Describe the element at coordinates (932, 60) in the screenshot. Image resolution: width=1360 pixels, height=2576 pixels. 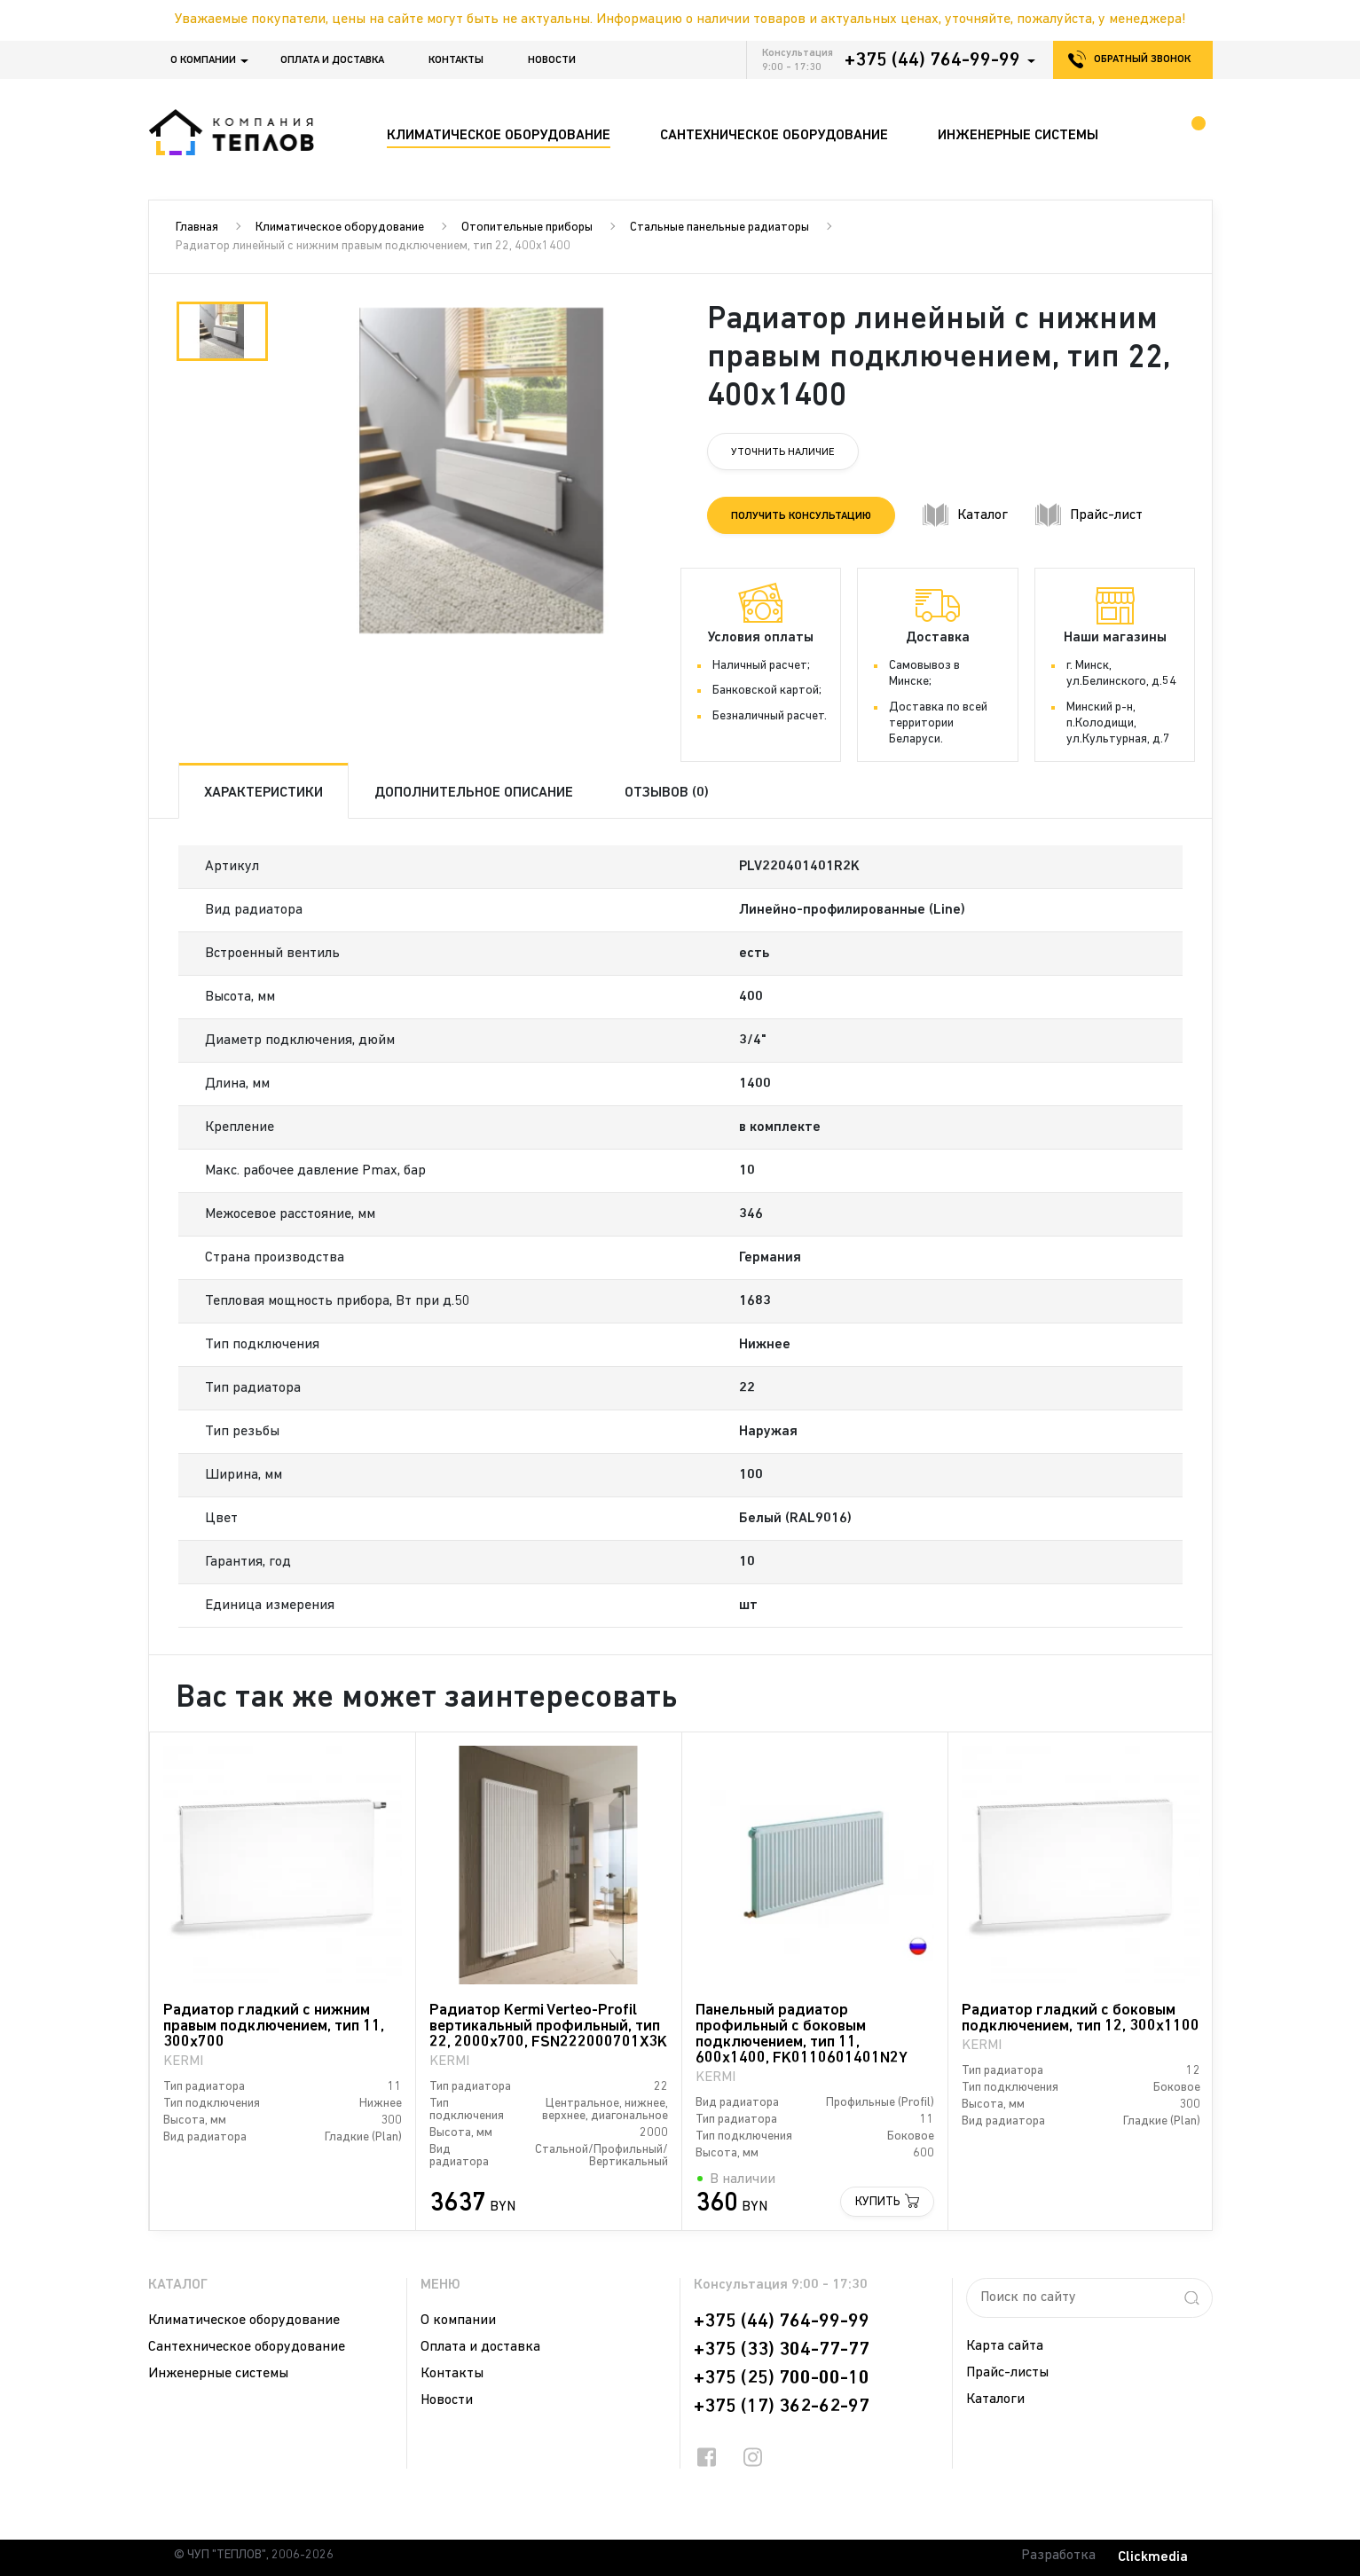
I see `+375 (44) 764-99-99` at that location.